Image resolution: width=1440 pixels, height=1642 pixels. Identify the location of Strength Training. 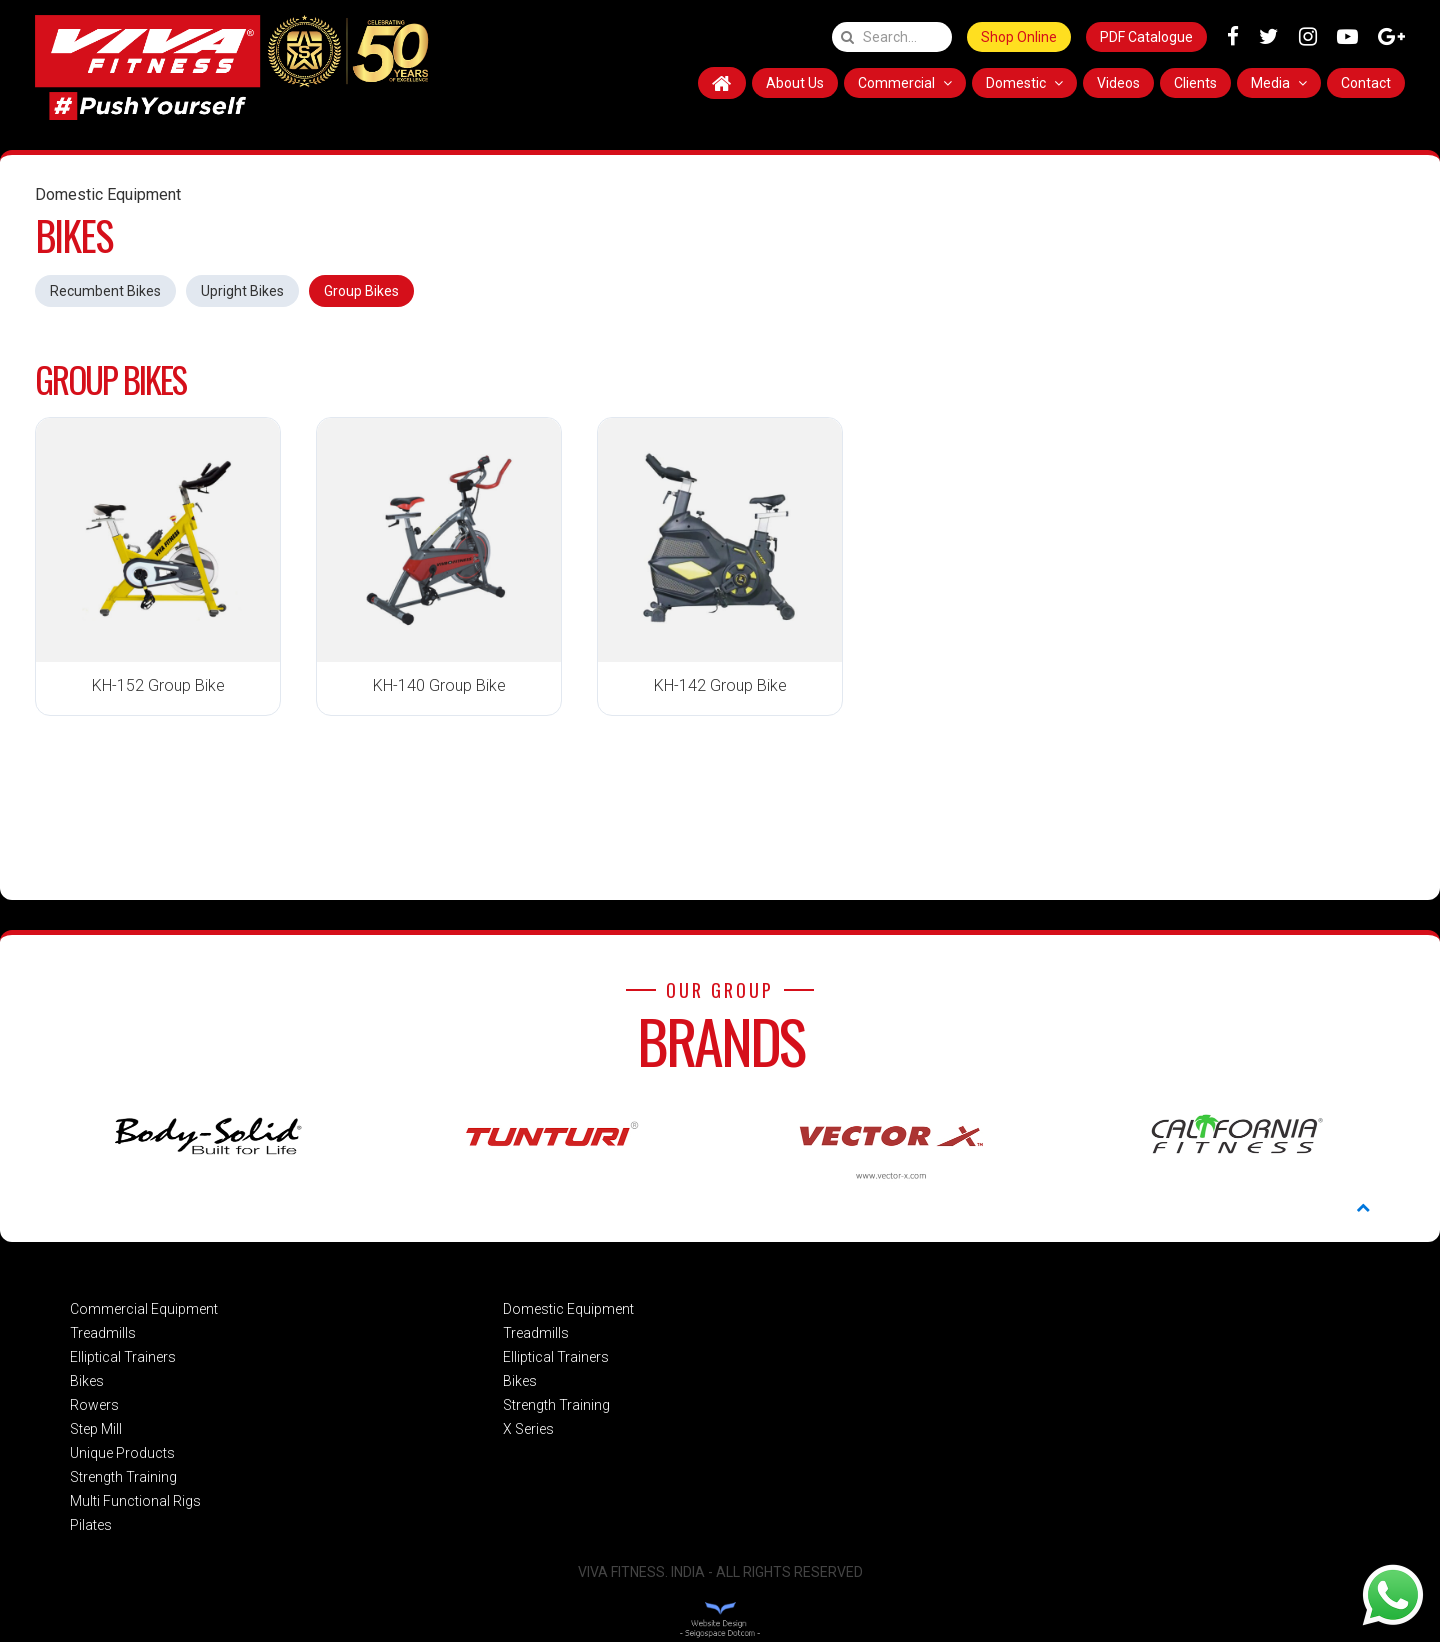
(123, 1477).